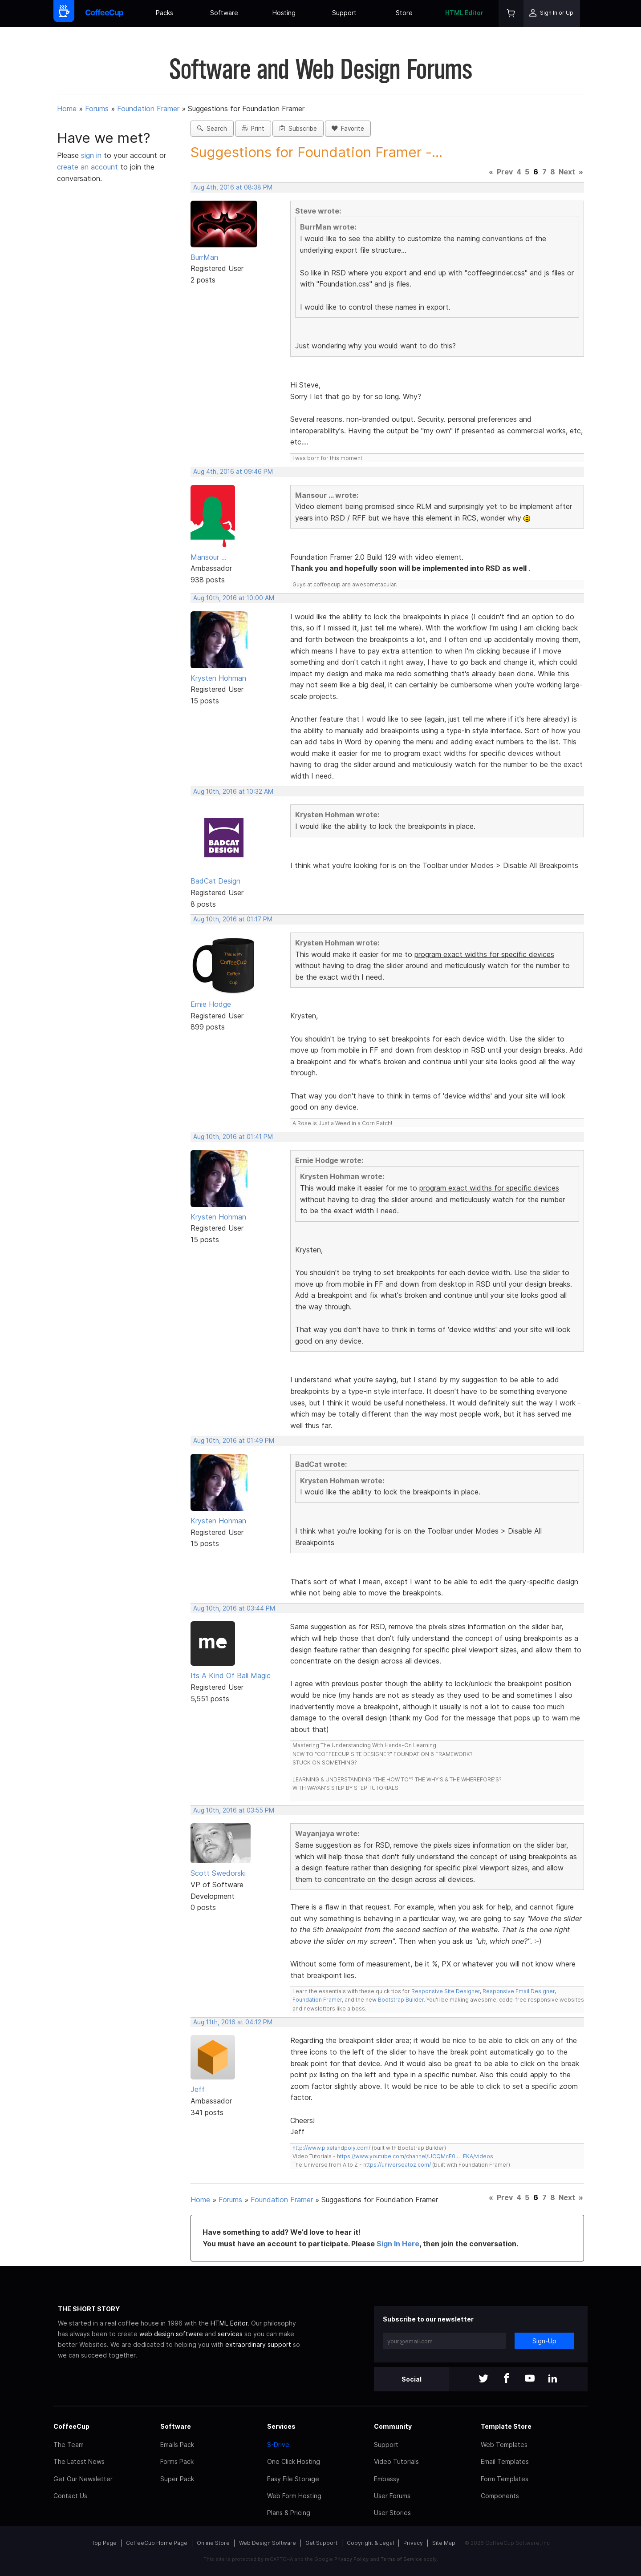  What do you see at coordinates (445, 1991) in the screenshot?
I see `Responsive Site Designer` at bounding box center [445, 1991].